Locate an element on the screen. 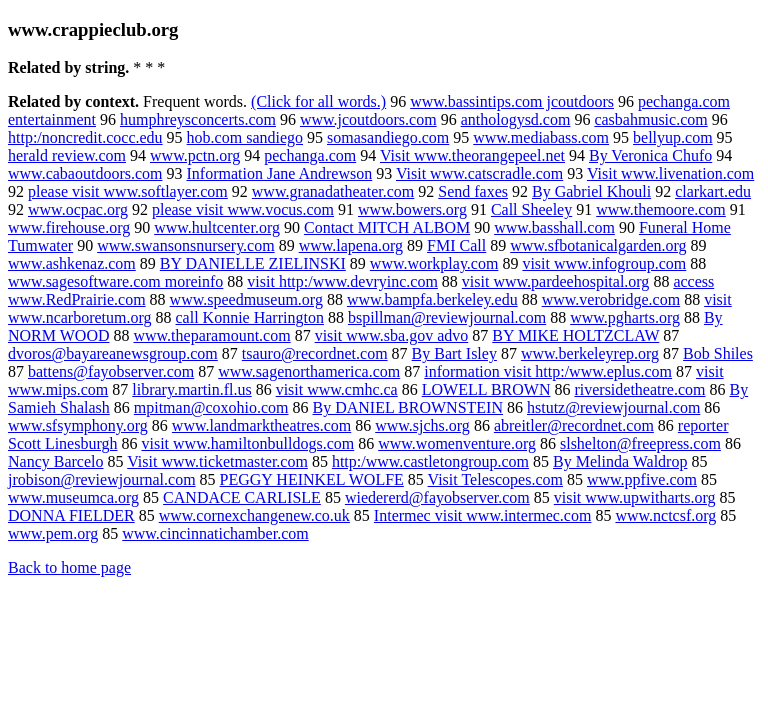 The image size is (768, 720). www.sfsymphony.org is located at coordinates (78, 425).